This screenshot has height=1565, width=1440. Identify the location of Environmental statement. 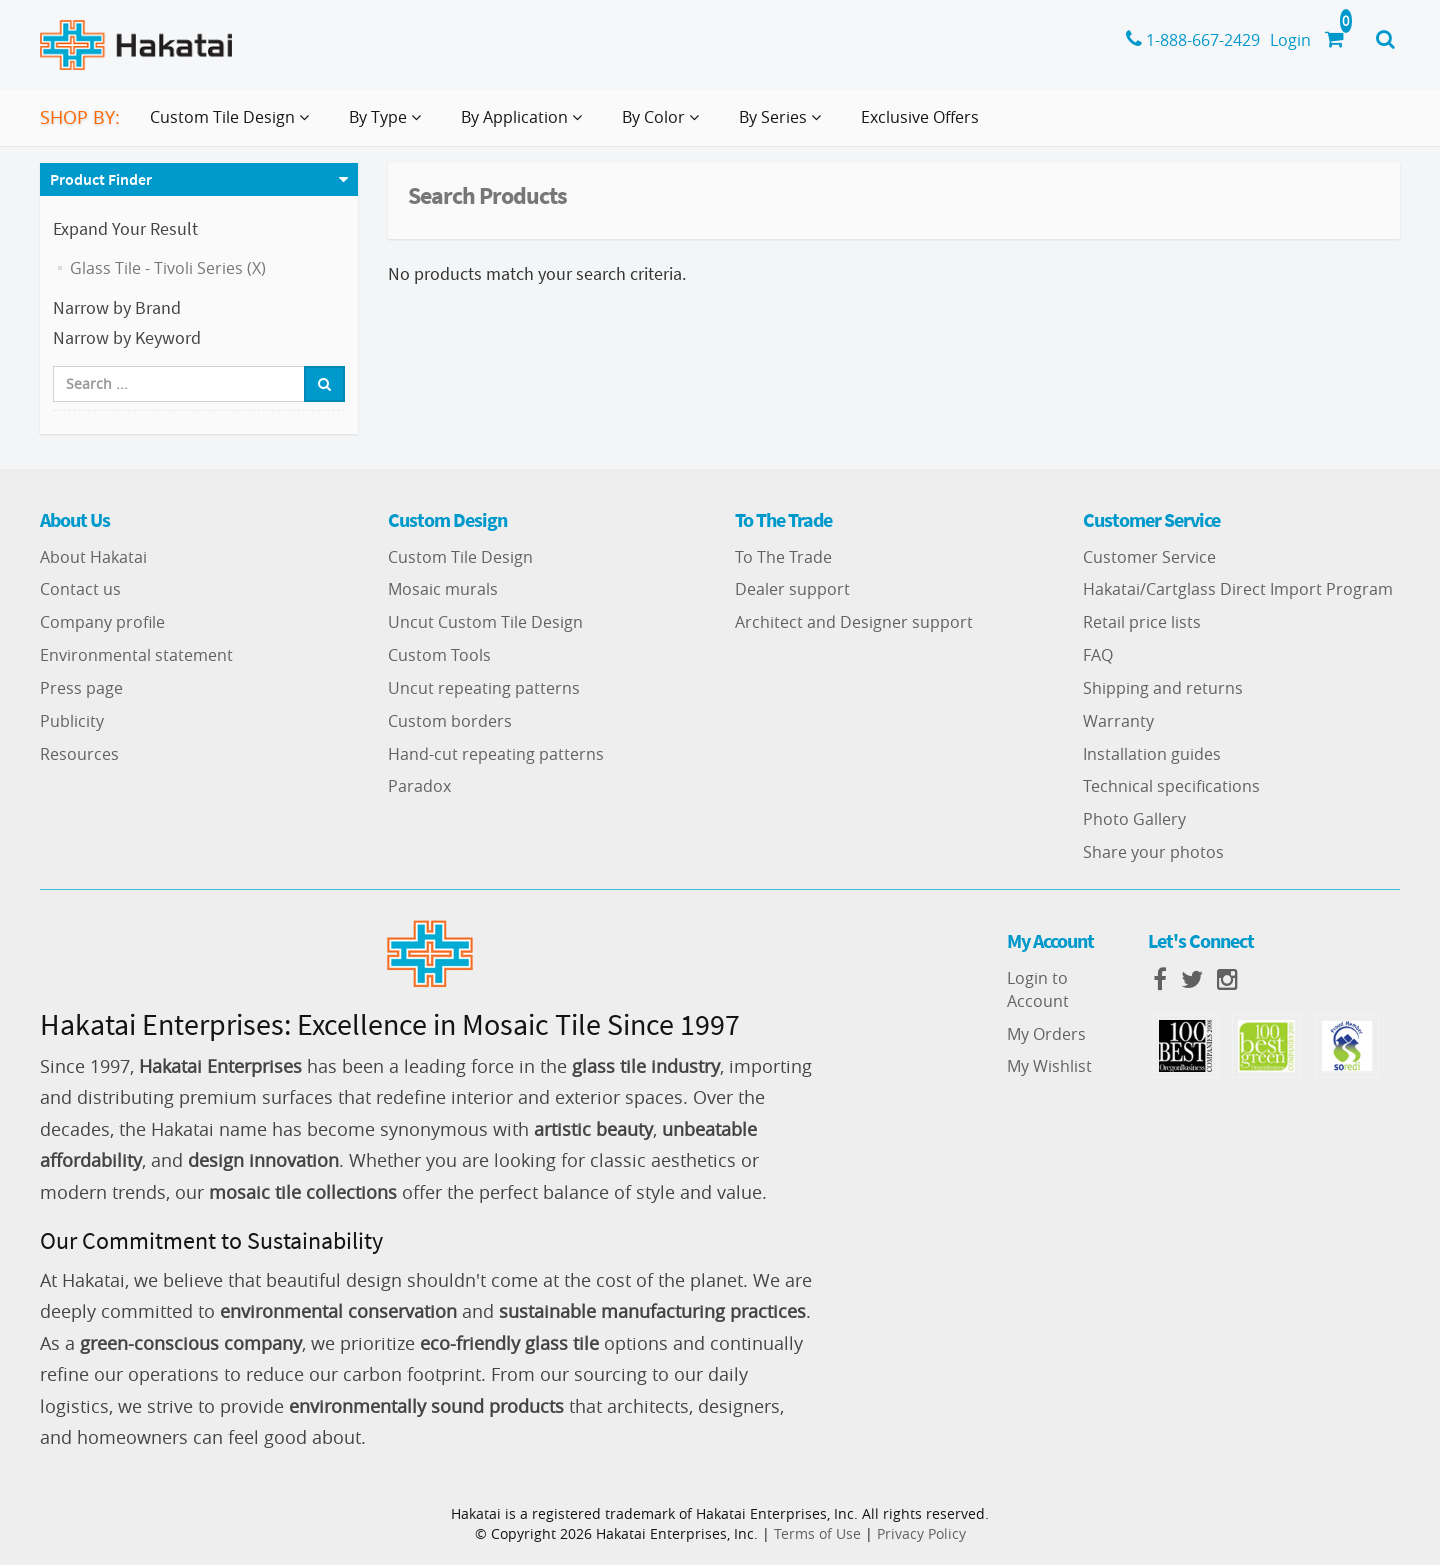
(136, 655).